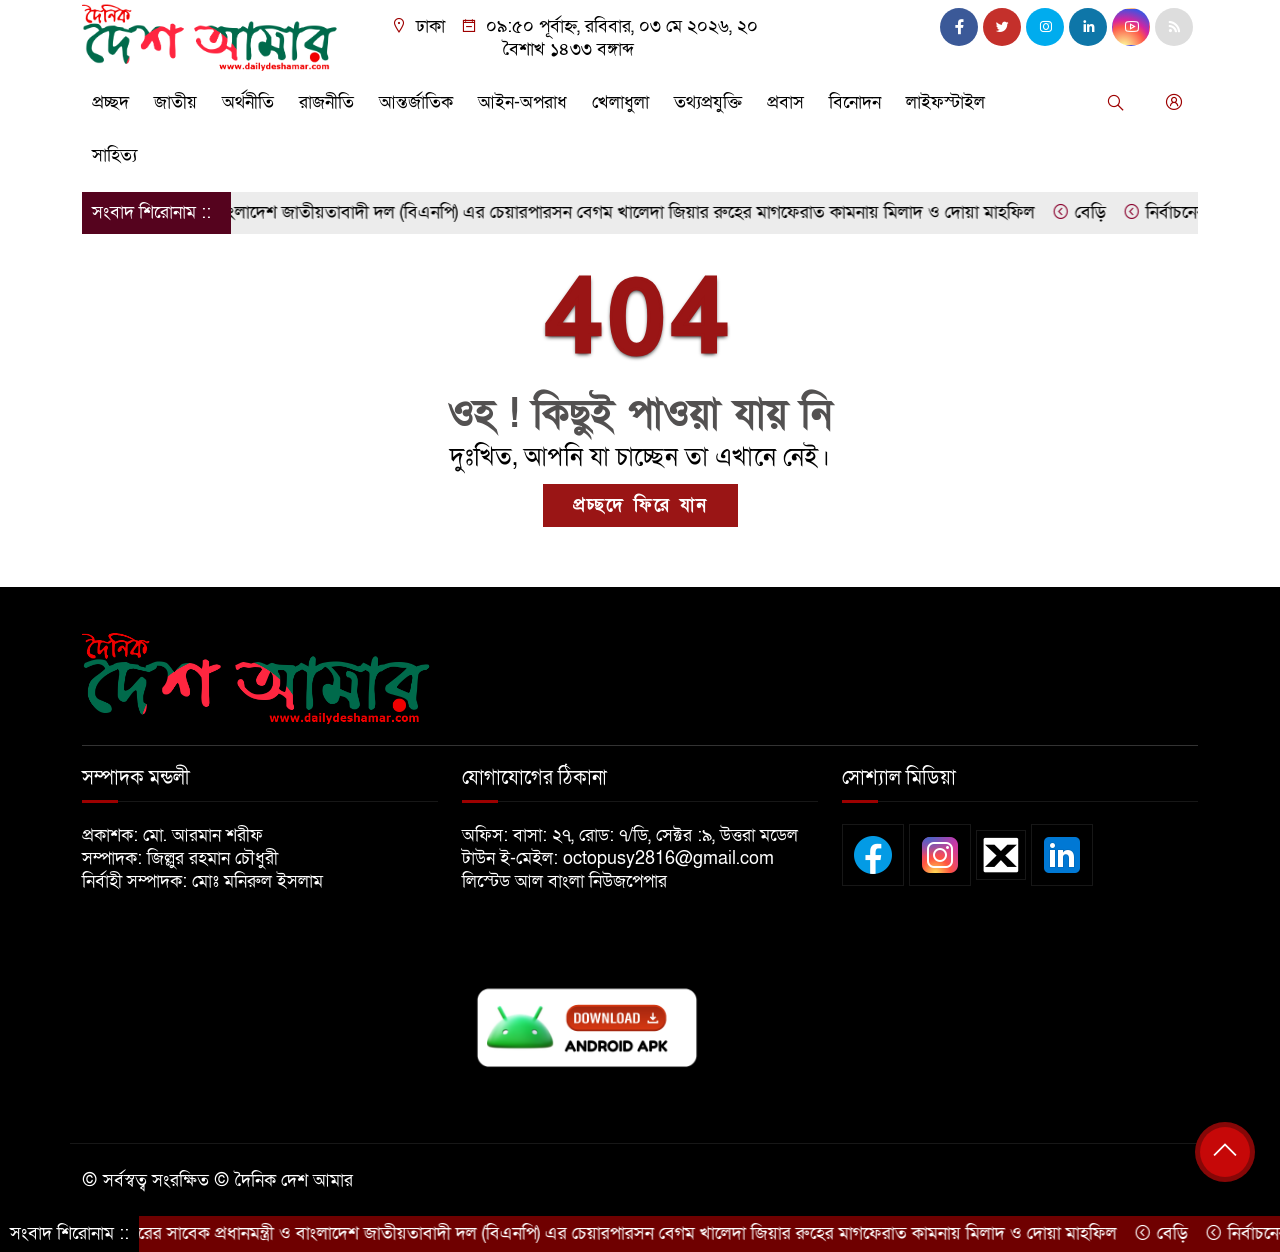  Describe the element at coordinates (175, 102) in the screenshot. I see `জাতীয়` at that location.